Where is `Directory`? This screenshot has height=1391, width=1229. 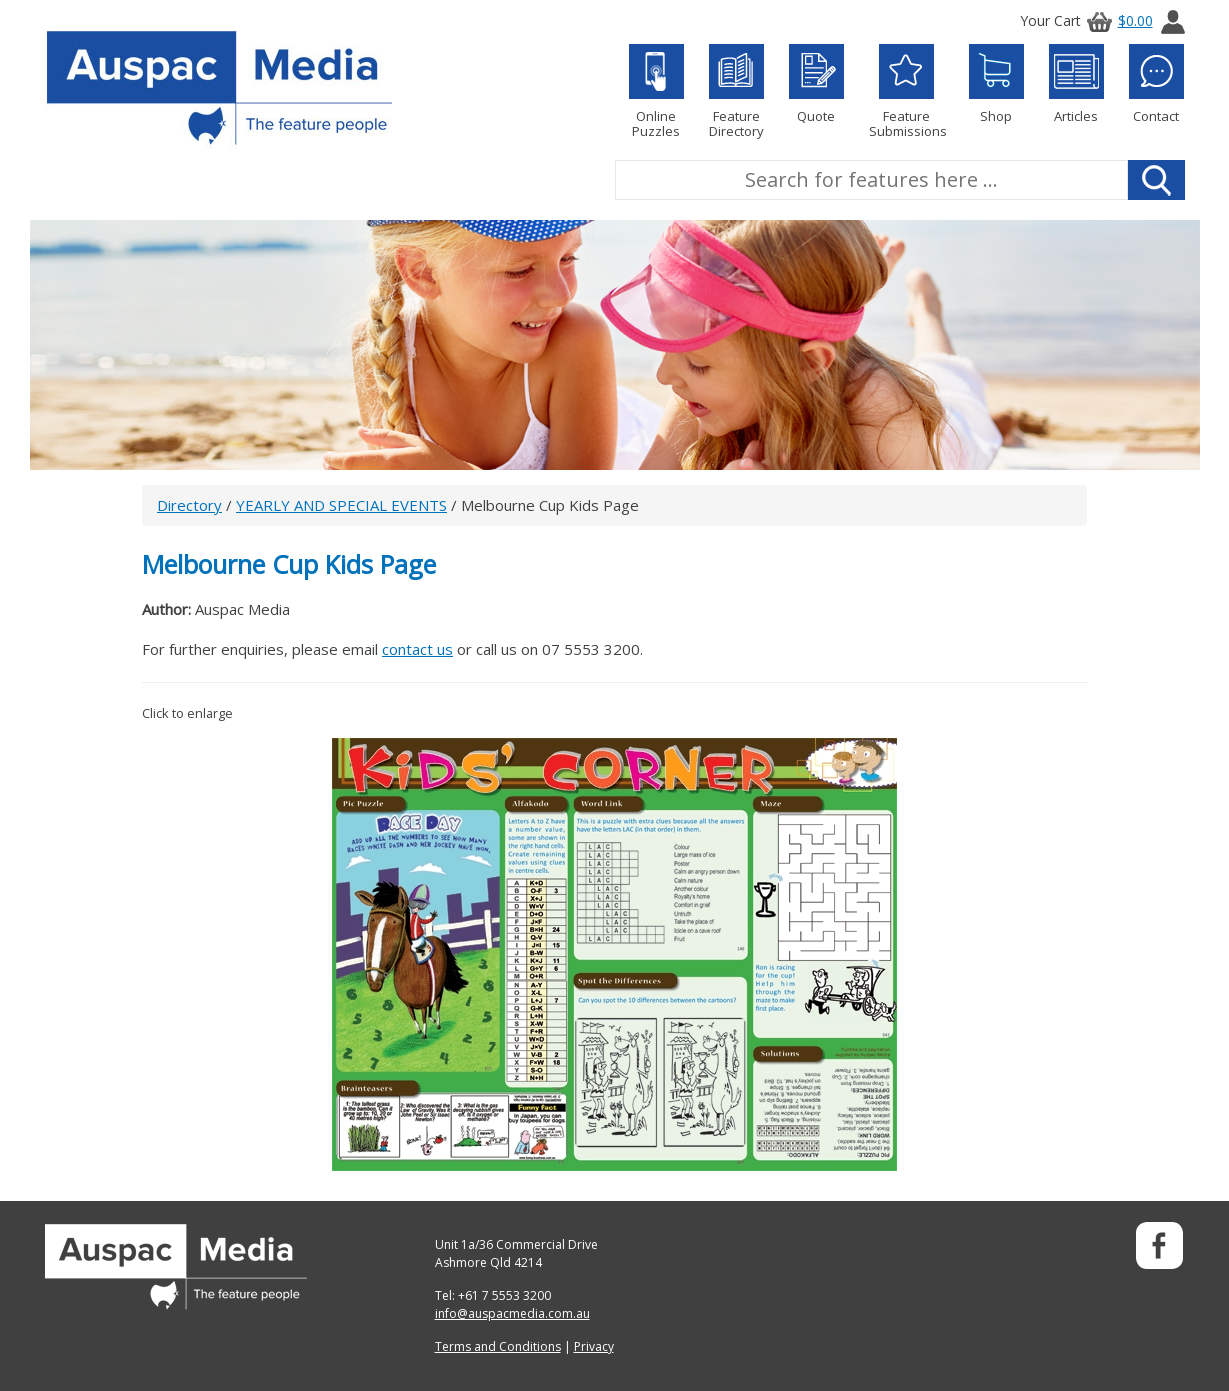 Directory is located at coordinates (189, 505).